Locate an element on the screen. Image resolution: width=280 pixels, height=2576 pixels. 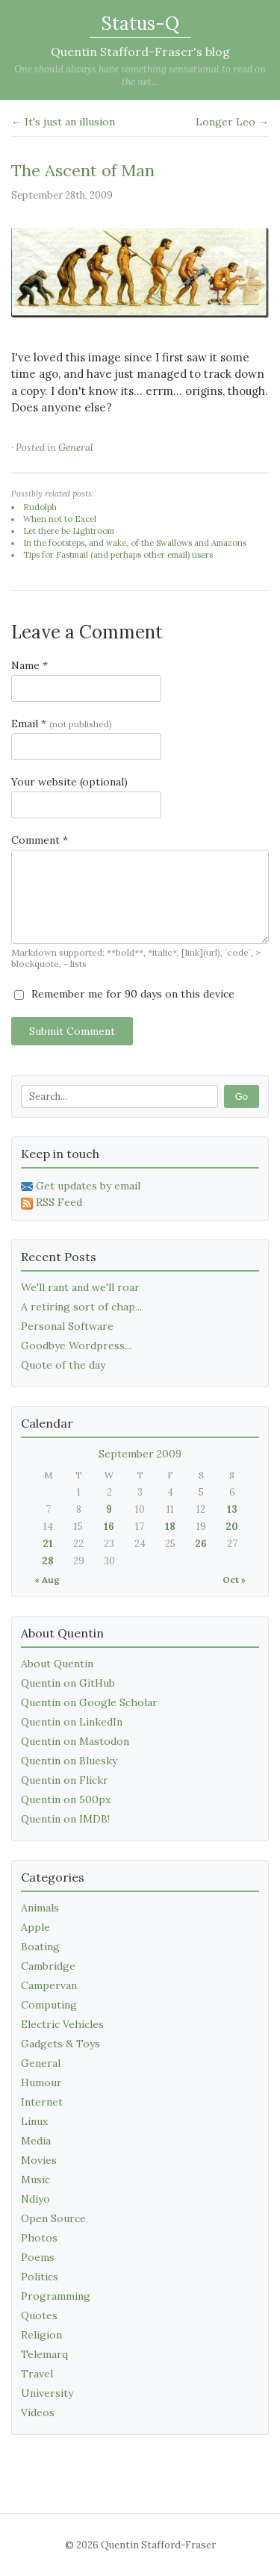
26 is located at coordinates (201, 1543).